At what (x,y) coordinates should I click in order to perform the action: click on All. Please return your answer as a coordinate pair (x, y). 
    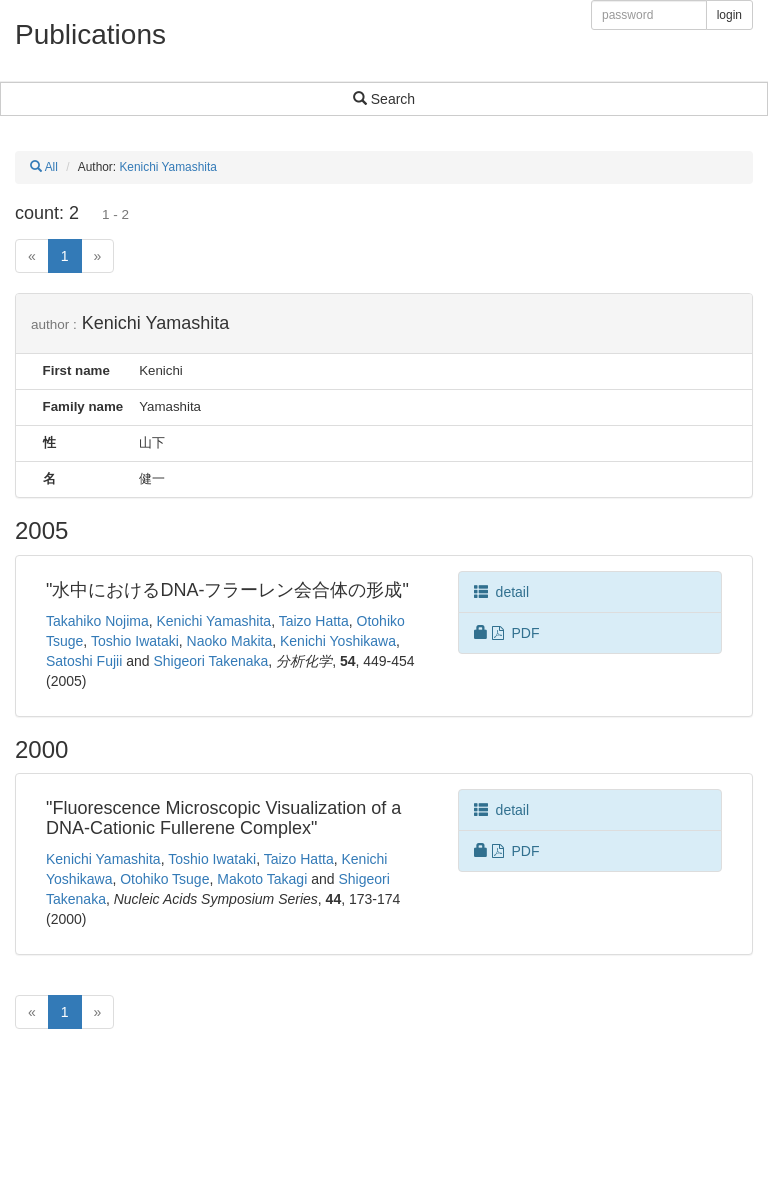
    Looking at the image, I should click on (44, 167).